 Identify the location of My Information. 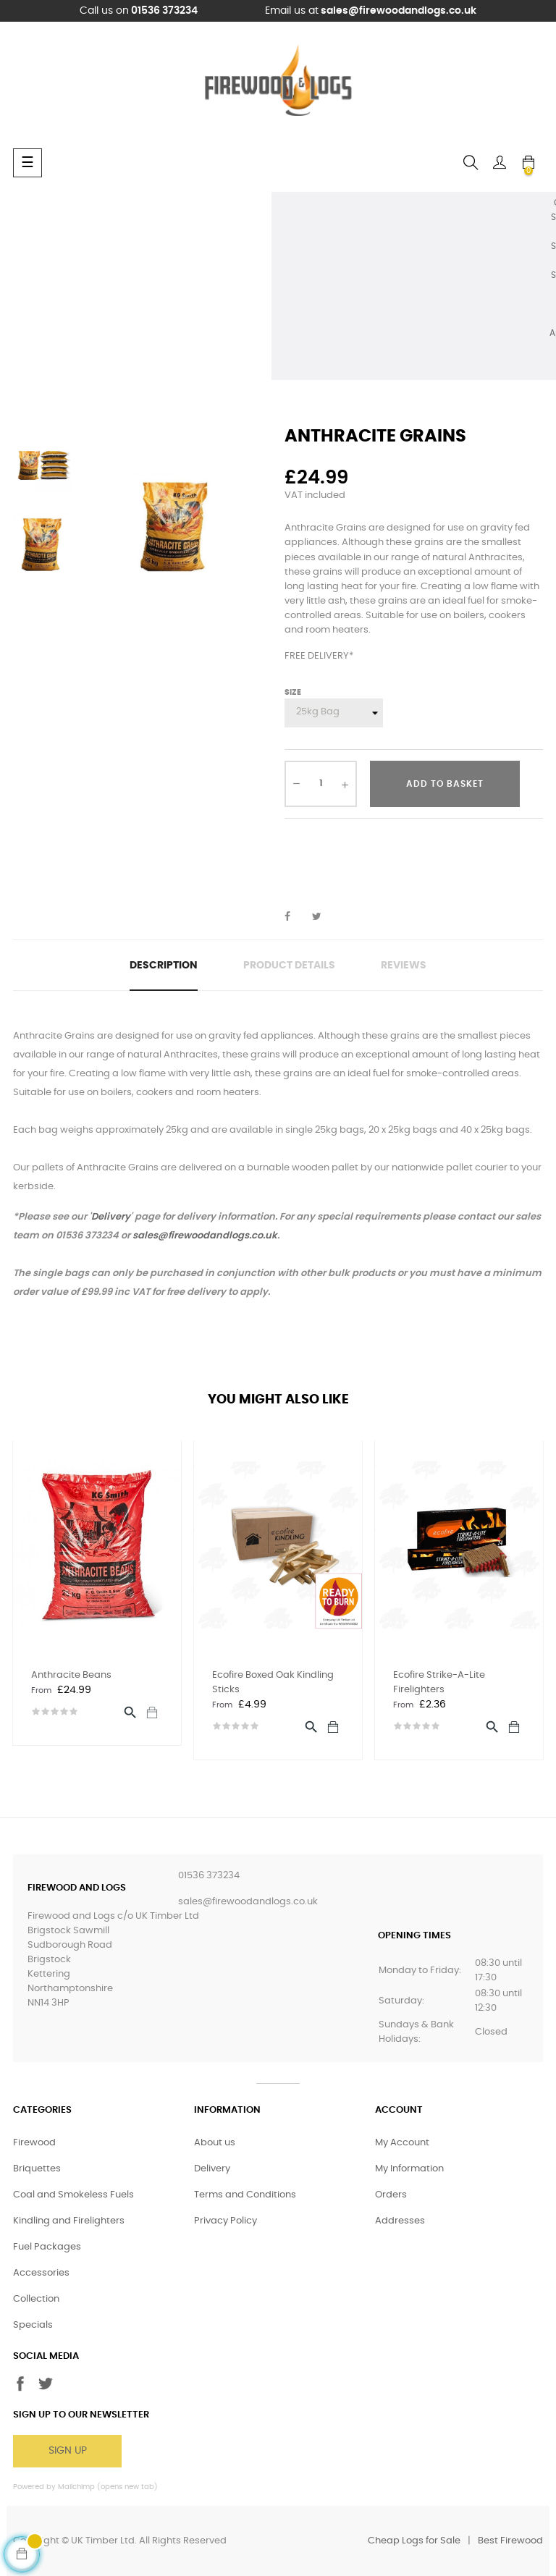
(409, 2169).